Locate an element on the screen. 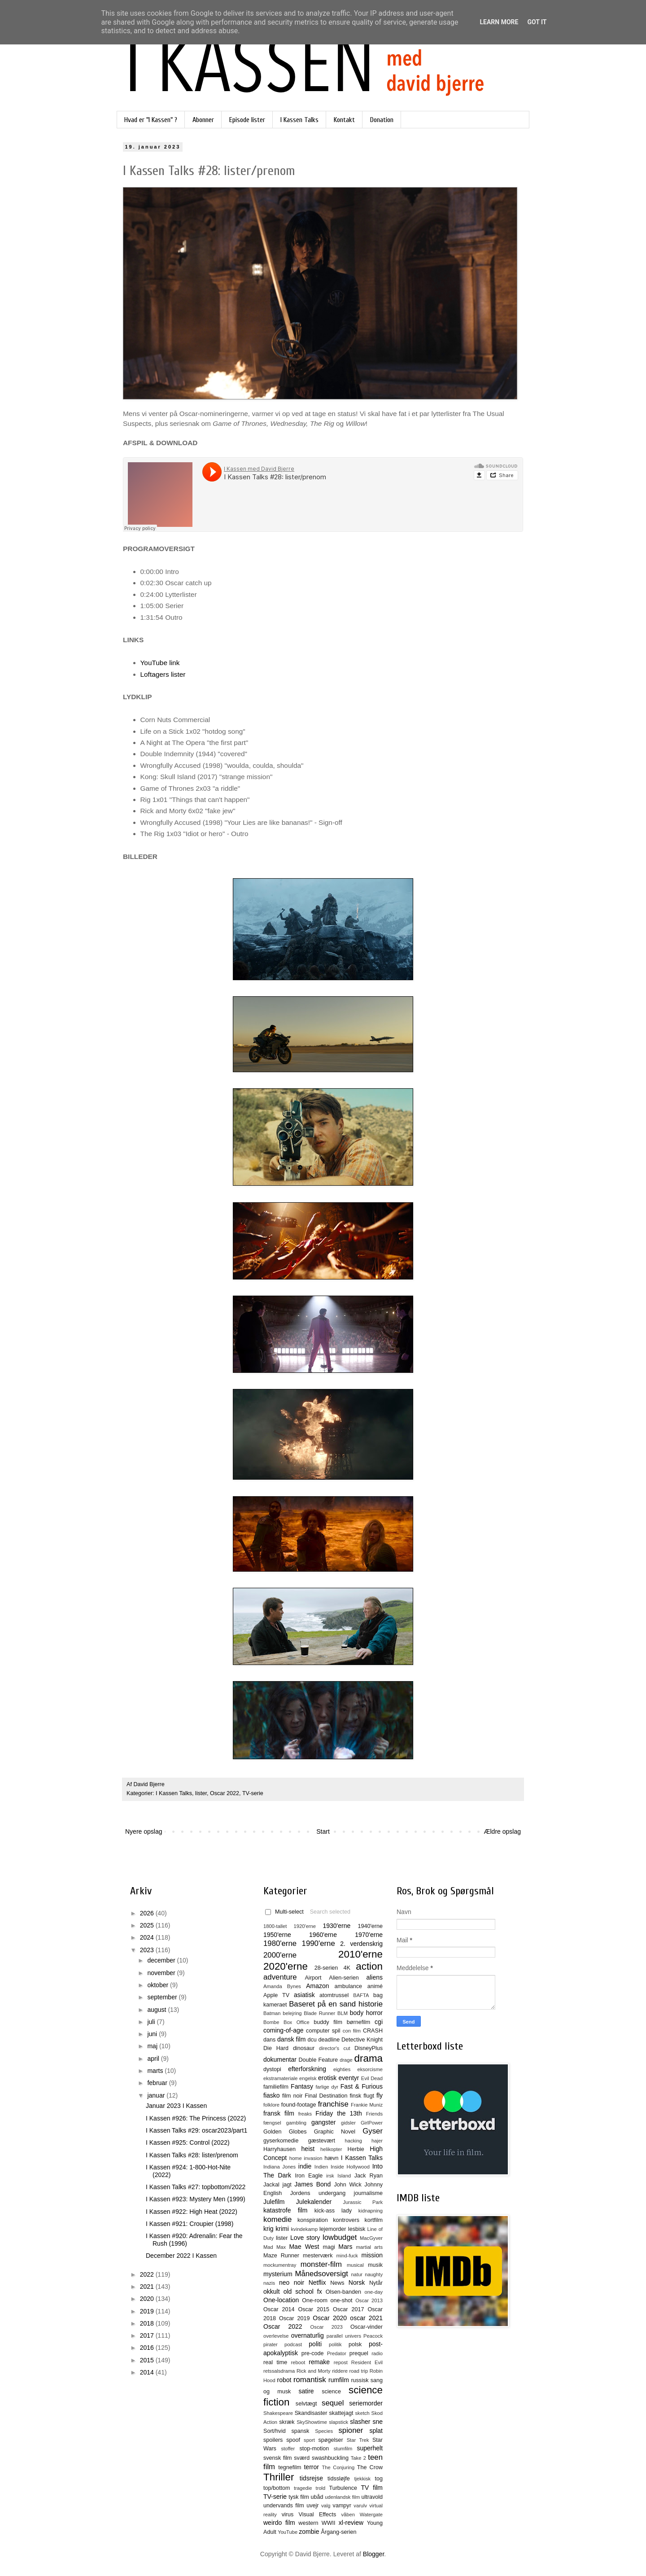 The height and width of the screenshot is (2576, 646). sport is located at coordinates (309, 2440).